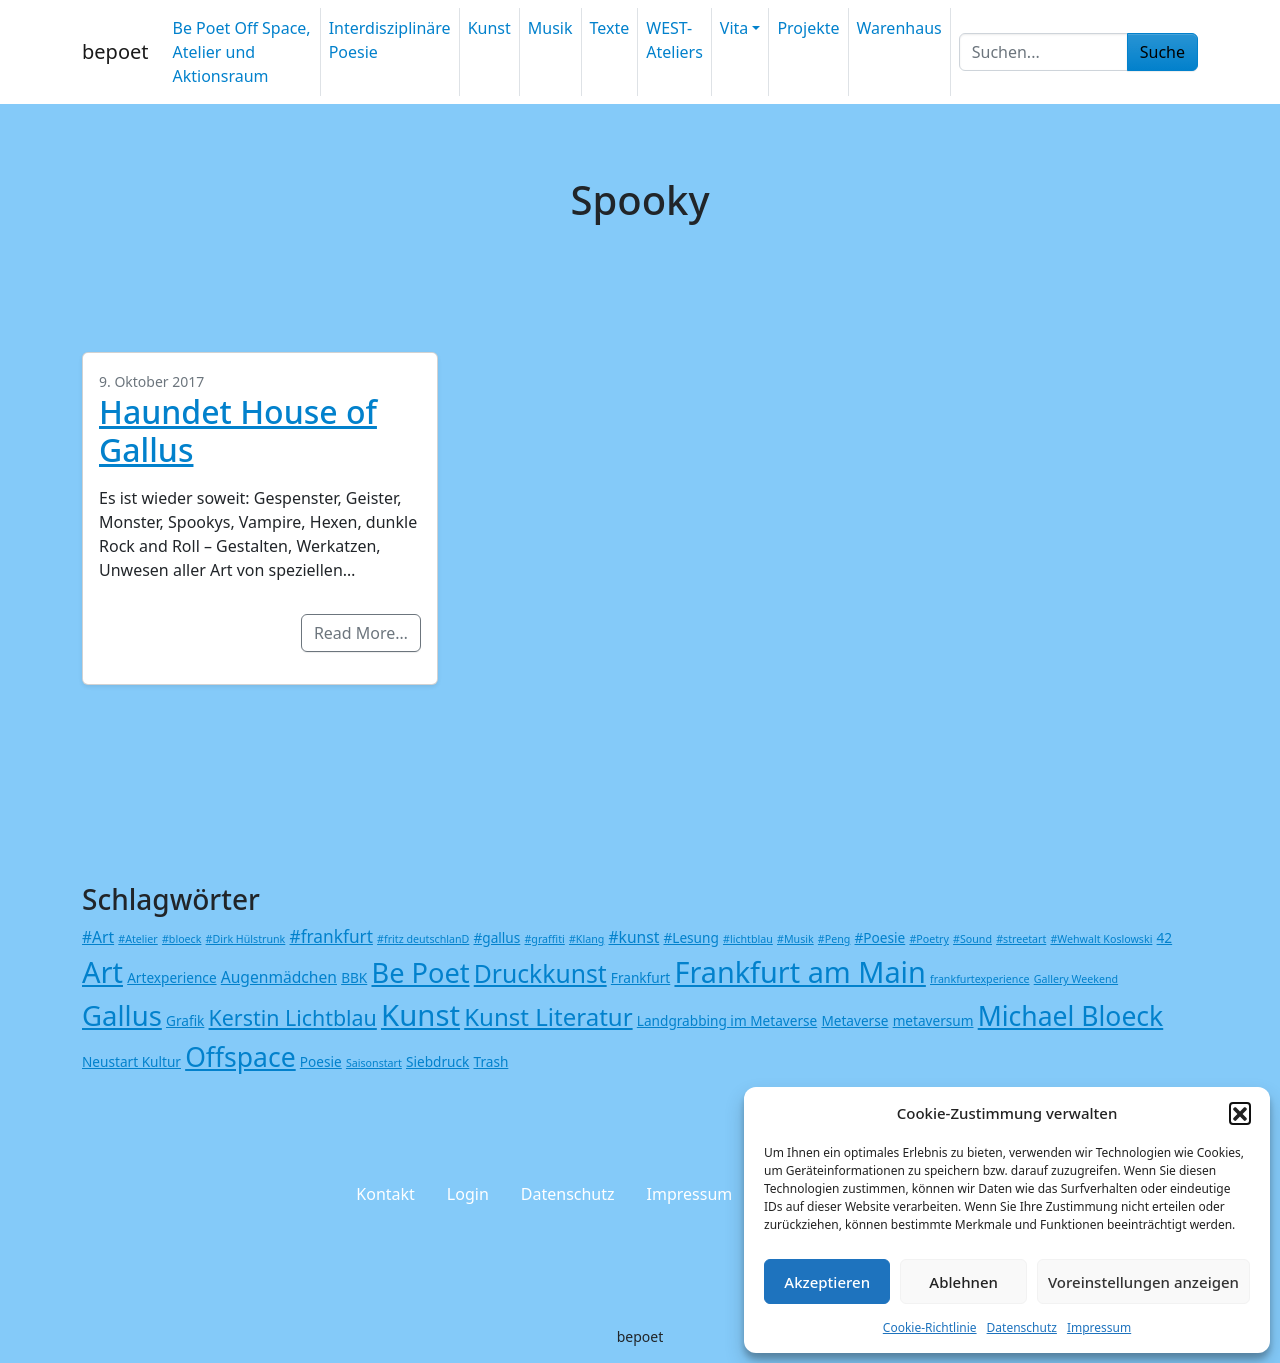 This screenshot has width=1280, height=1363. What do you see at coordinates (808, 28) in the screenshot?
I see `Projekte` at bounding box center [808, 28].